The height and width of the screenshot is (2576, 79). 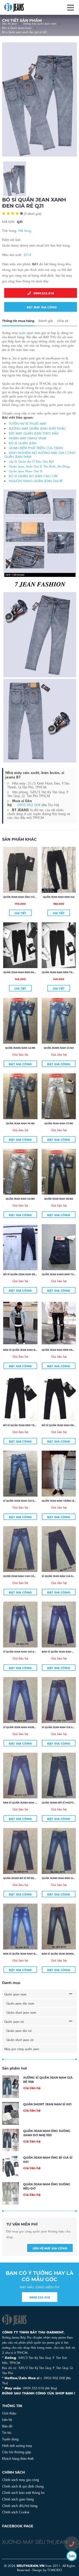 What do you see at coordinates (17, 27) in the screenshot?
I see `Bán sỉ Quần Jeans basic` at bounding box center [17, 27].